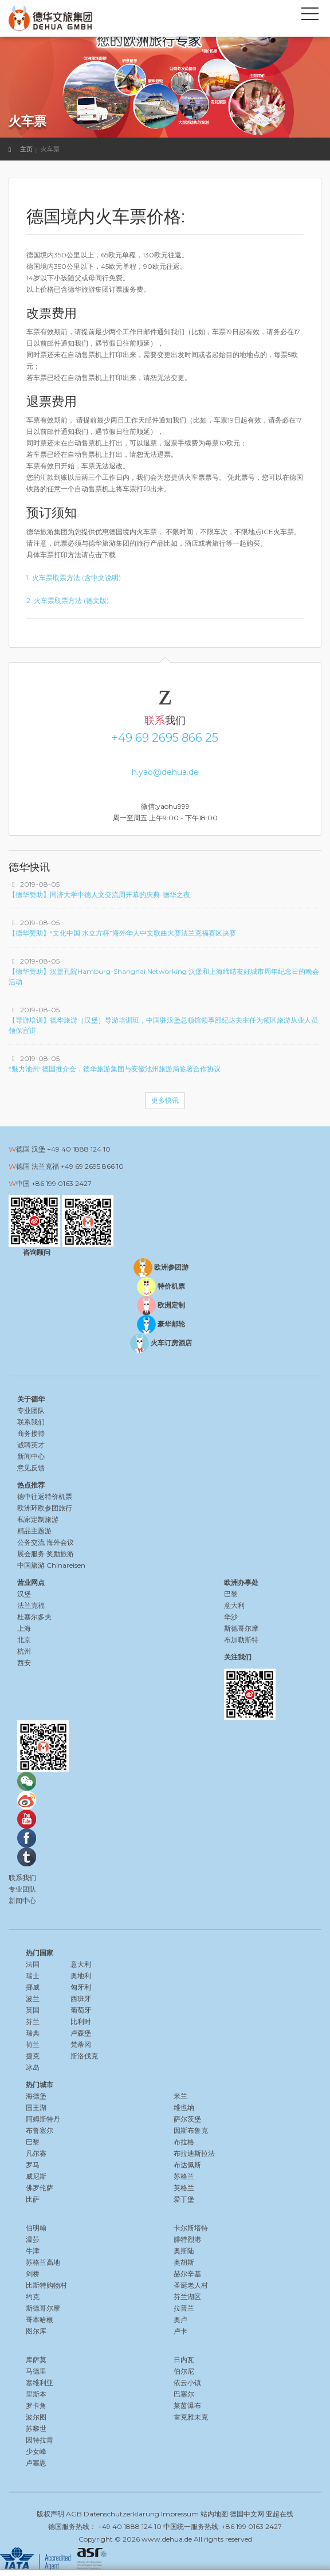 The height and width of the screenshot is (2576, 330). What do you see at coordinates (33, 2296) in the screenshot?
I see `约克` at bounding box center [33, 2296].